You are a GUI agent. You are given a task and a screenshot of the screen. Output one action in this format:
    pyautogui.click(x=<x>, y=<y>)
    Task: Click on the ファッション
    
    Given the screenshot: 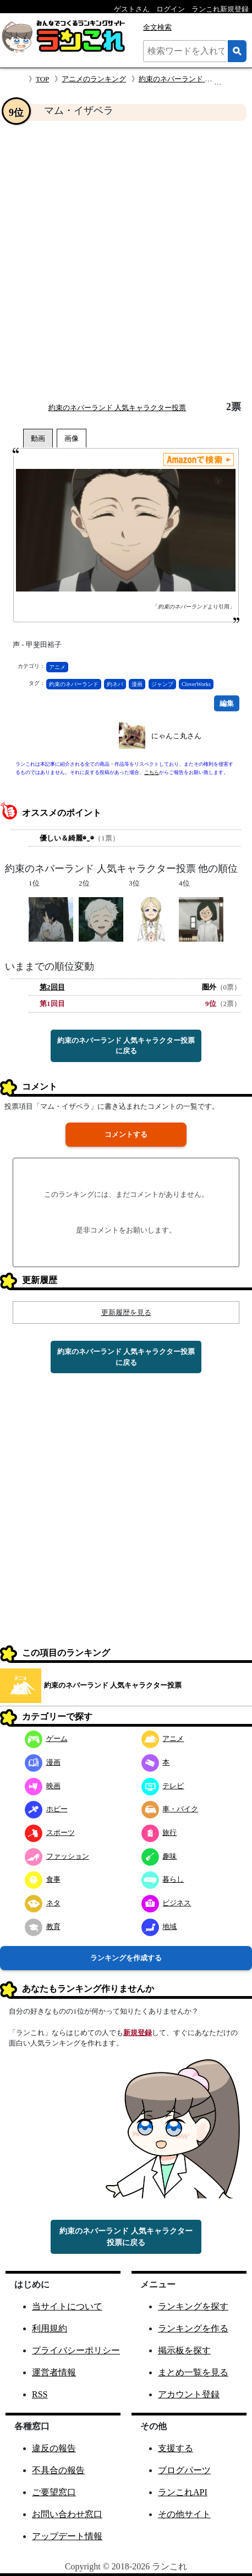 What is the action you would take?
    pyautogui.click(x=57, y=1856)
    